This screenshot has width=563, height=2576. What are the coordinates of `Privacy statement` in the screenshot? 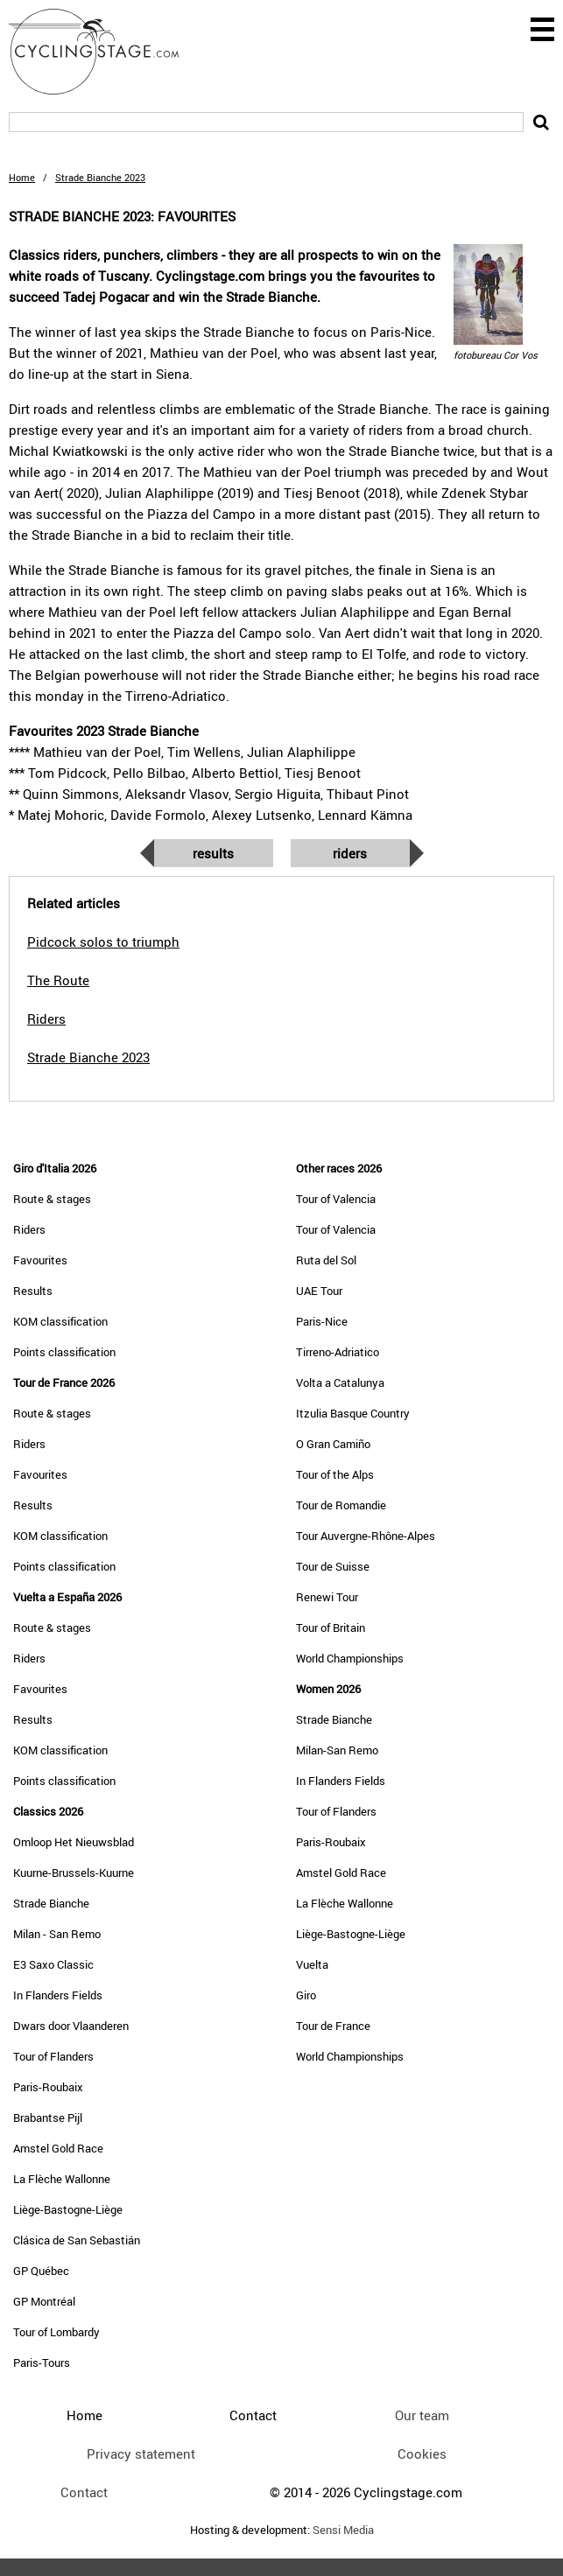 It's located at (141, 2453).